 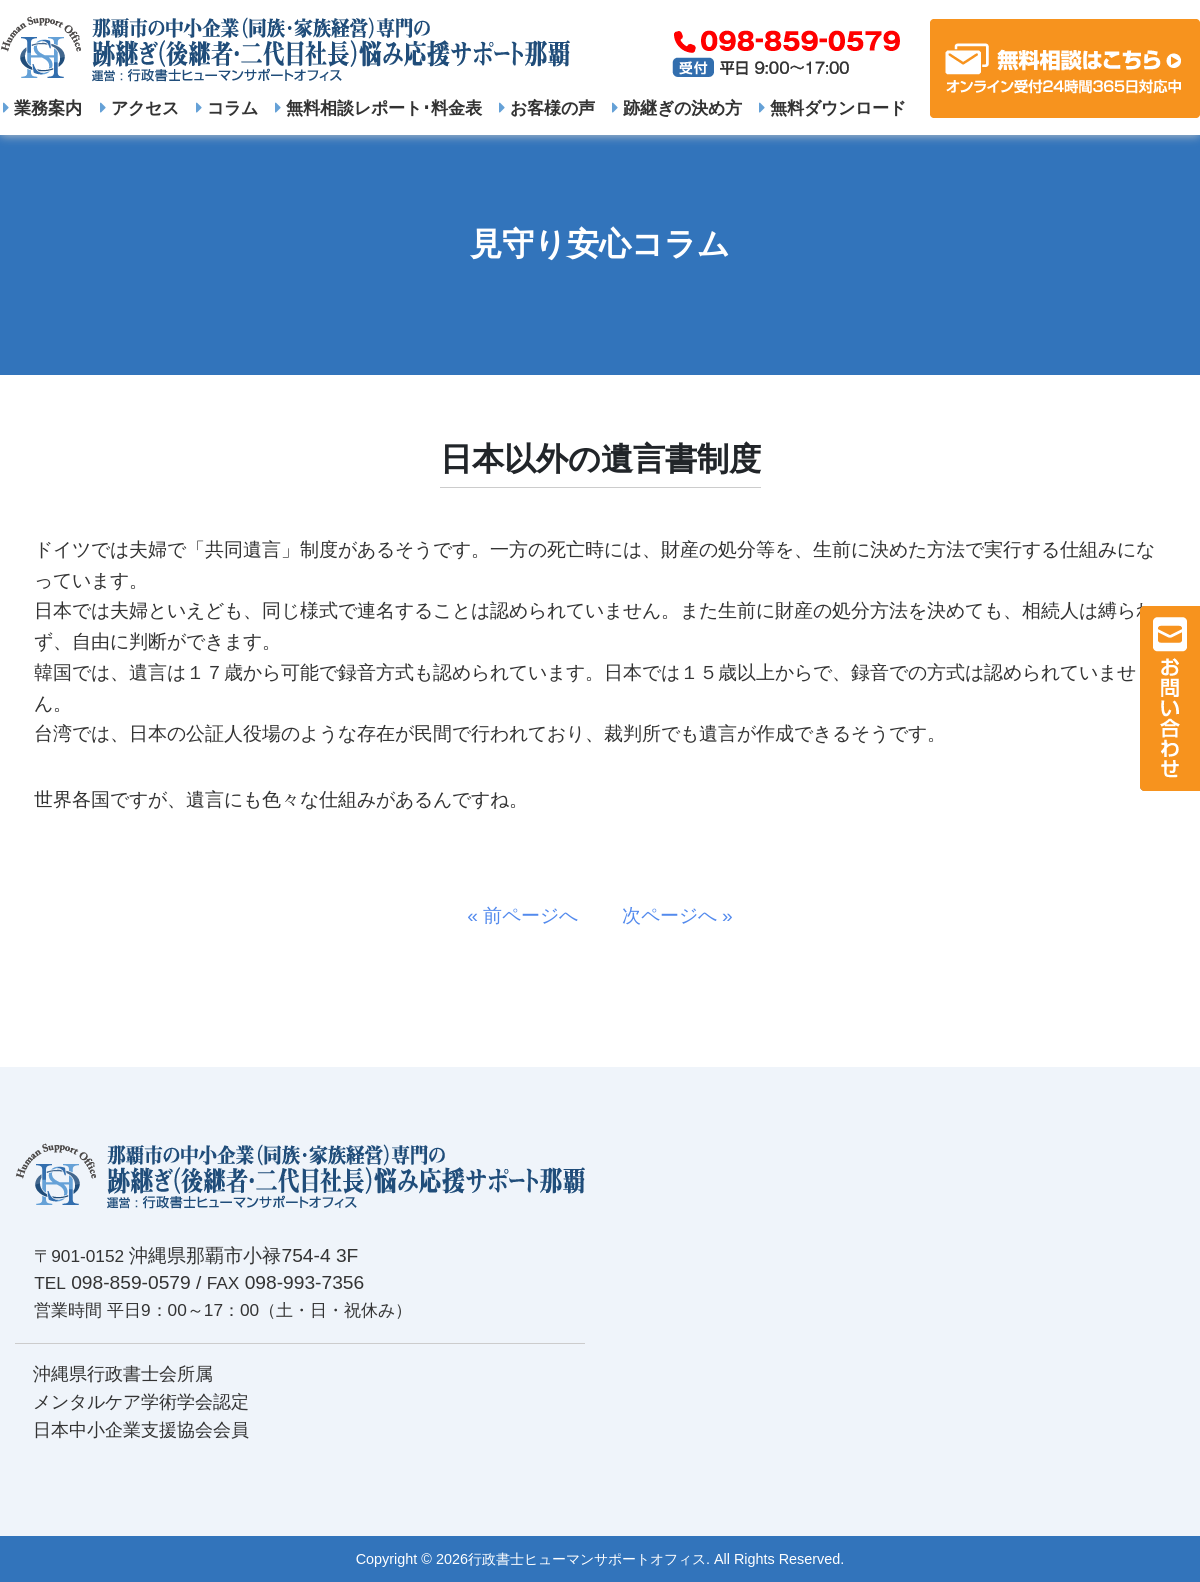 What do you see at coordinates (139, 108) in the screenshot?
I see `アクセス` at bounding box center [139, 108].